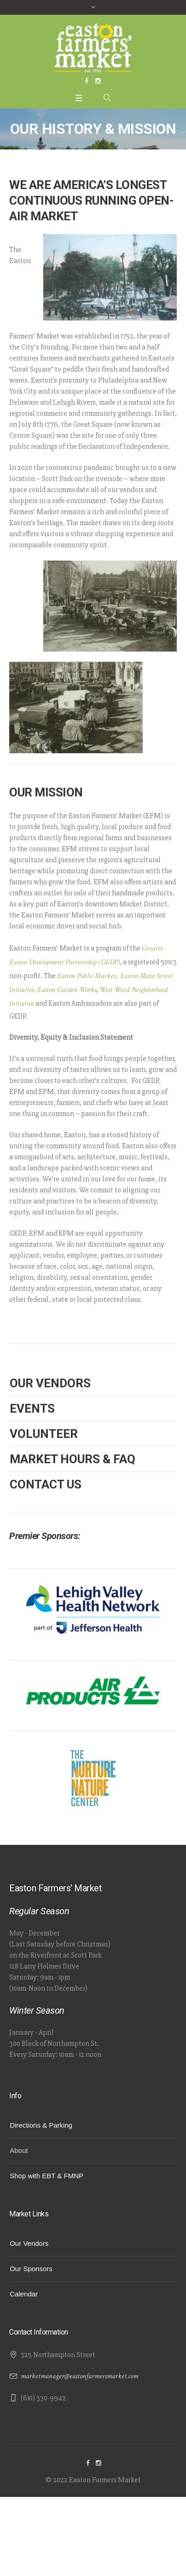 This screenshot has height=2576, width=186. I want to click on Easton Public Market, so click(86, 976).